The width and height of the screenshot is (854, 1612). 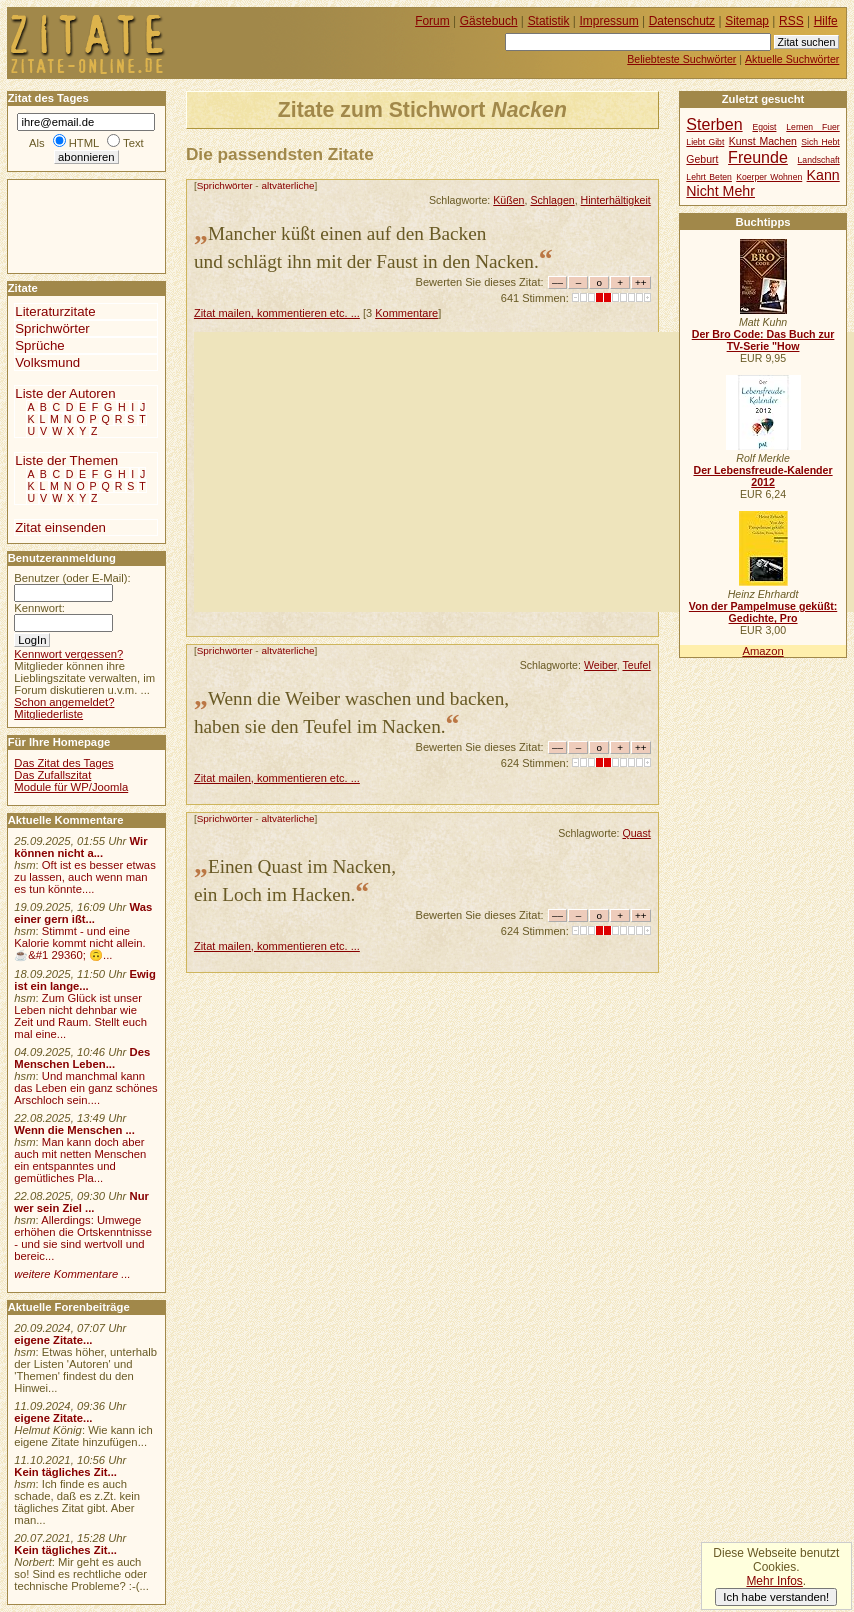 What do you see at coordinates (762, 651) in the screenshot?
I see `Amazon` at bounding box center [762, 651].